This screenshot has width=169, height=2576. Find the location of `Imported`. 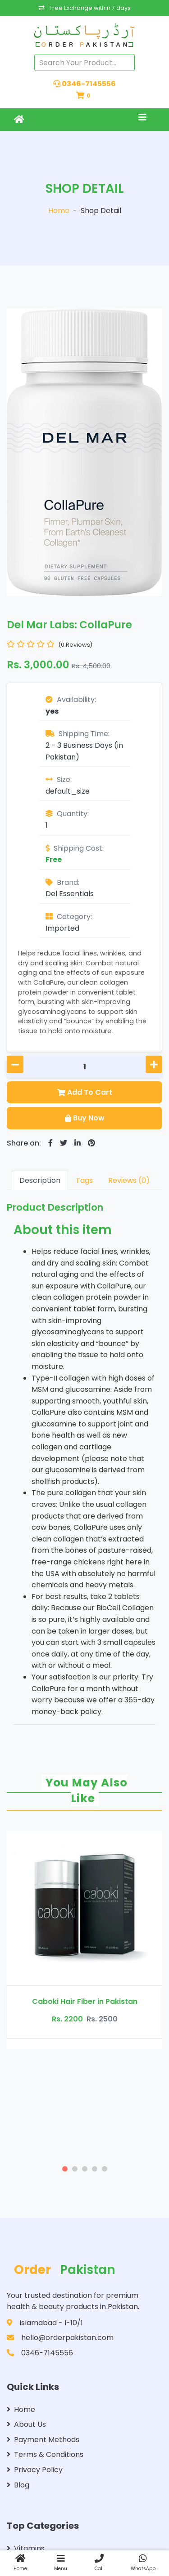

Imported is located at coordinates (62, 928).